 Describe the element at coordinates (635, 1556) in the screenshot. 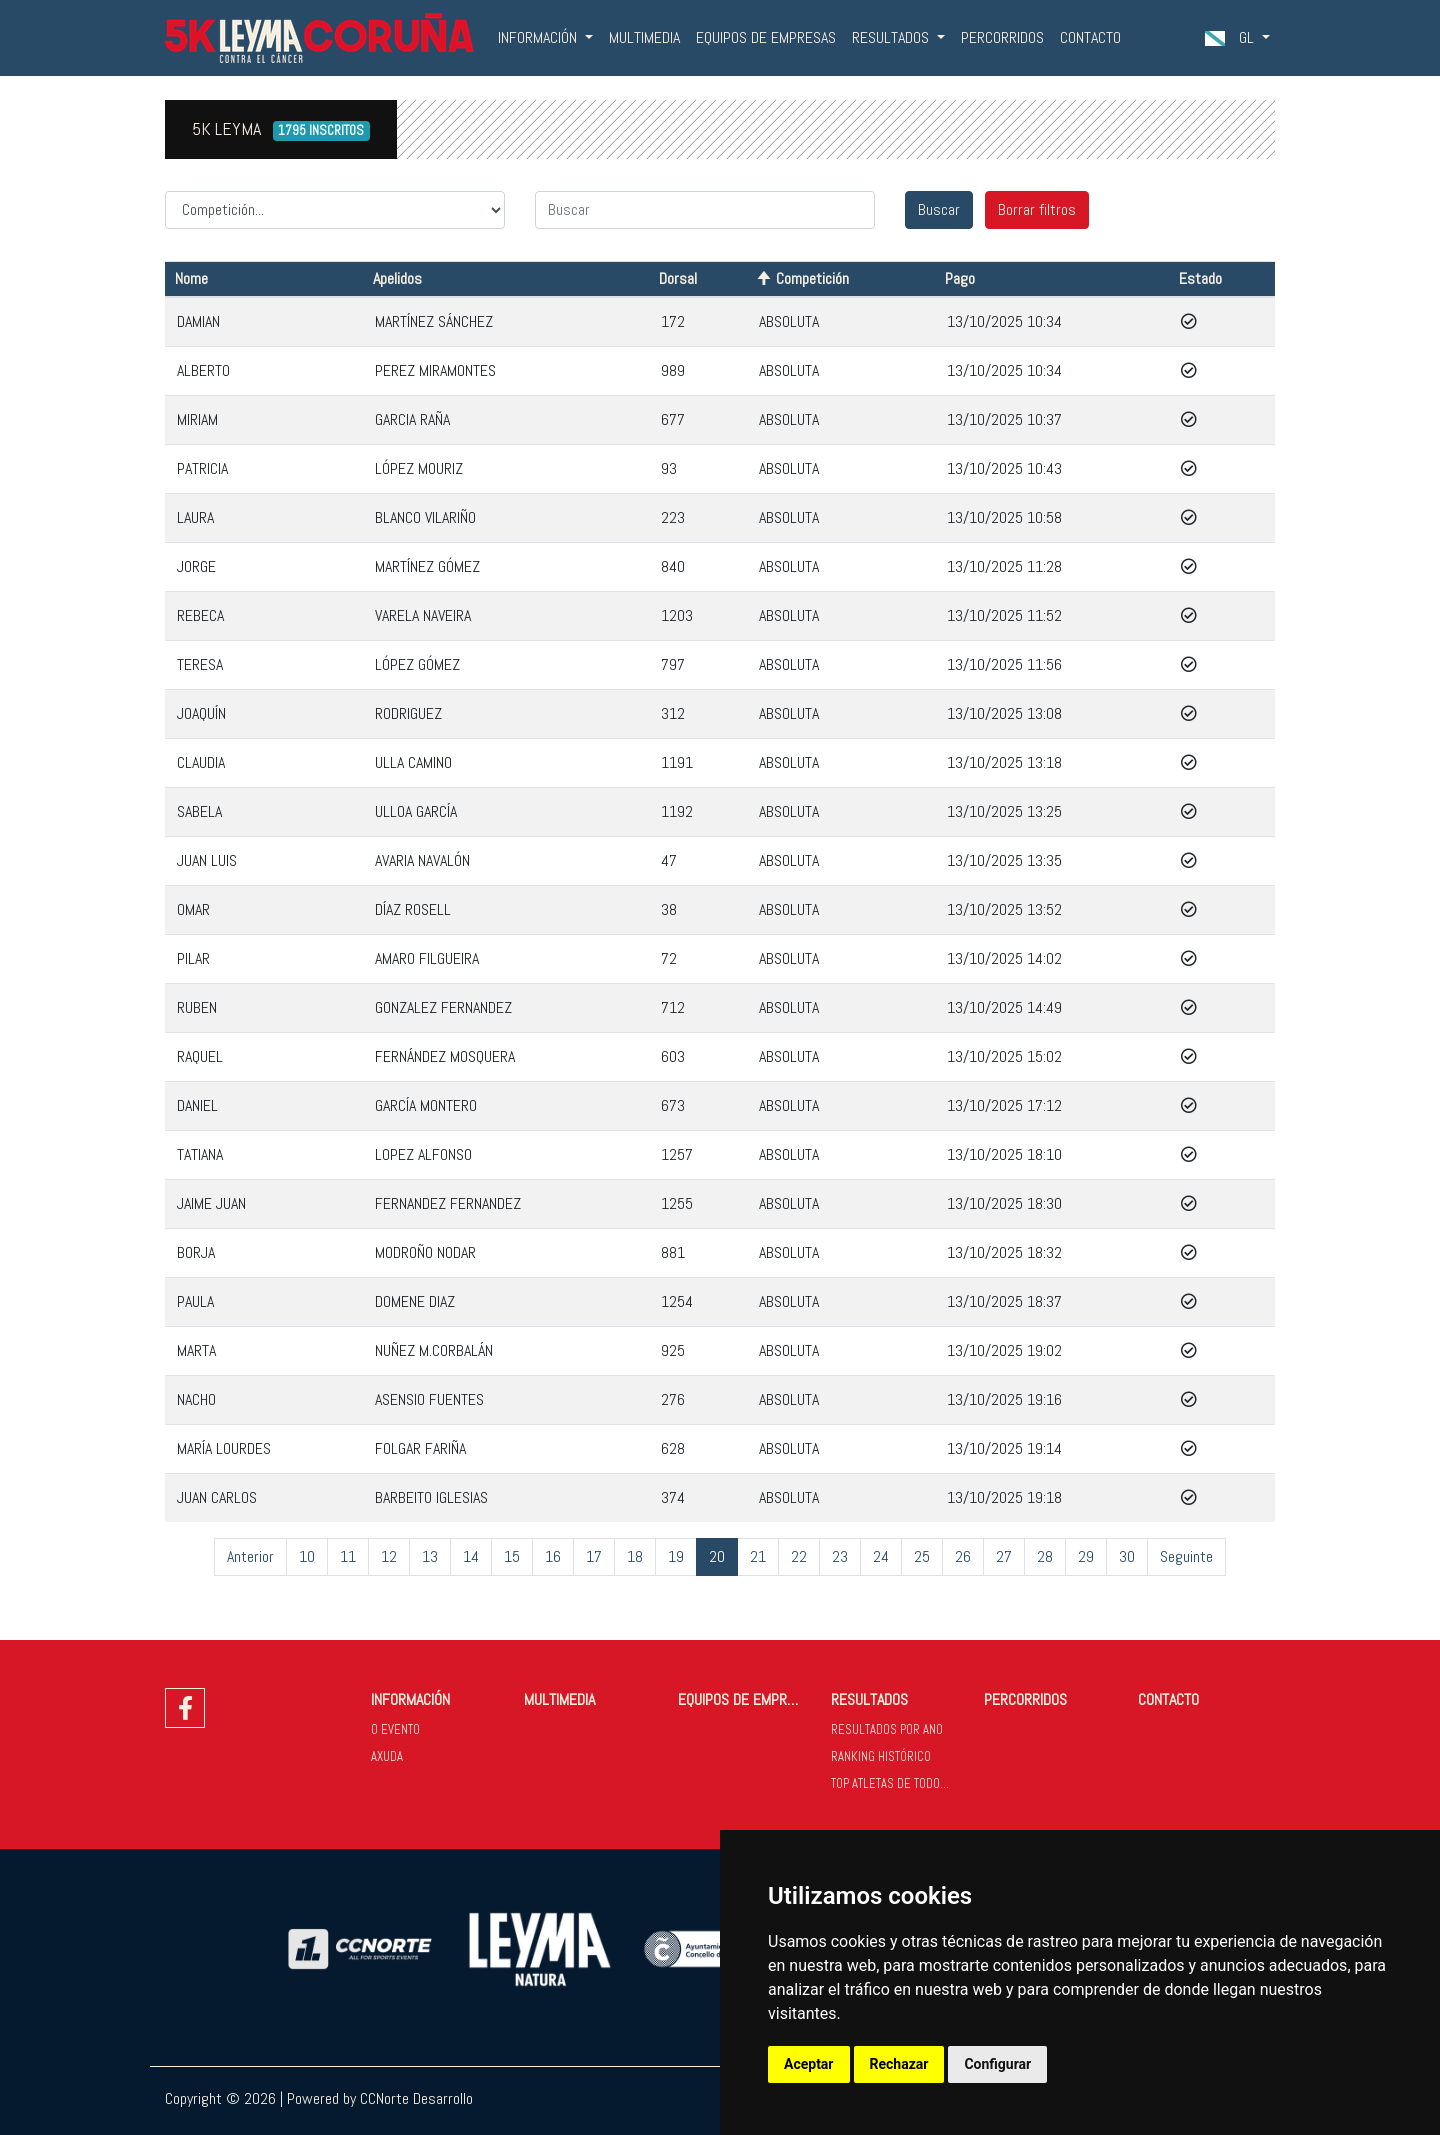

I see `18` at that location.